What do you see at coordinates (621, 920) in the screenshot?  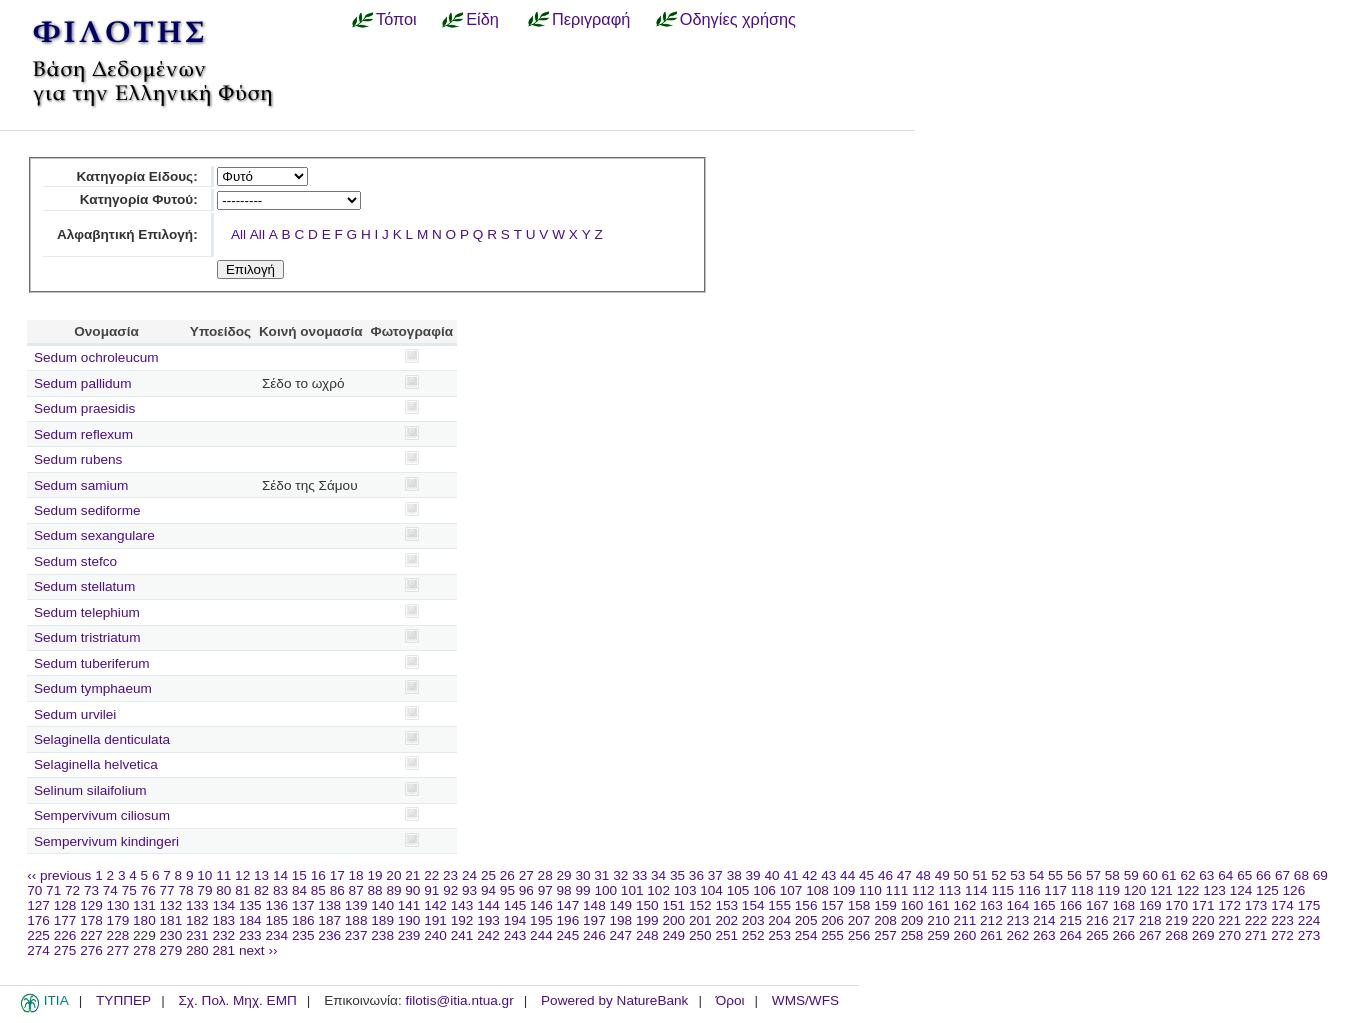 I see `198` at bounding box center [621, 920].